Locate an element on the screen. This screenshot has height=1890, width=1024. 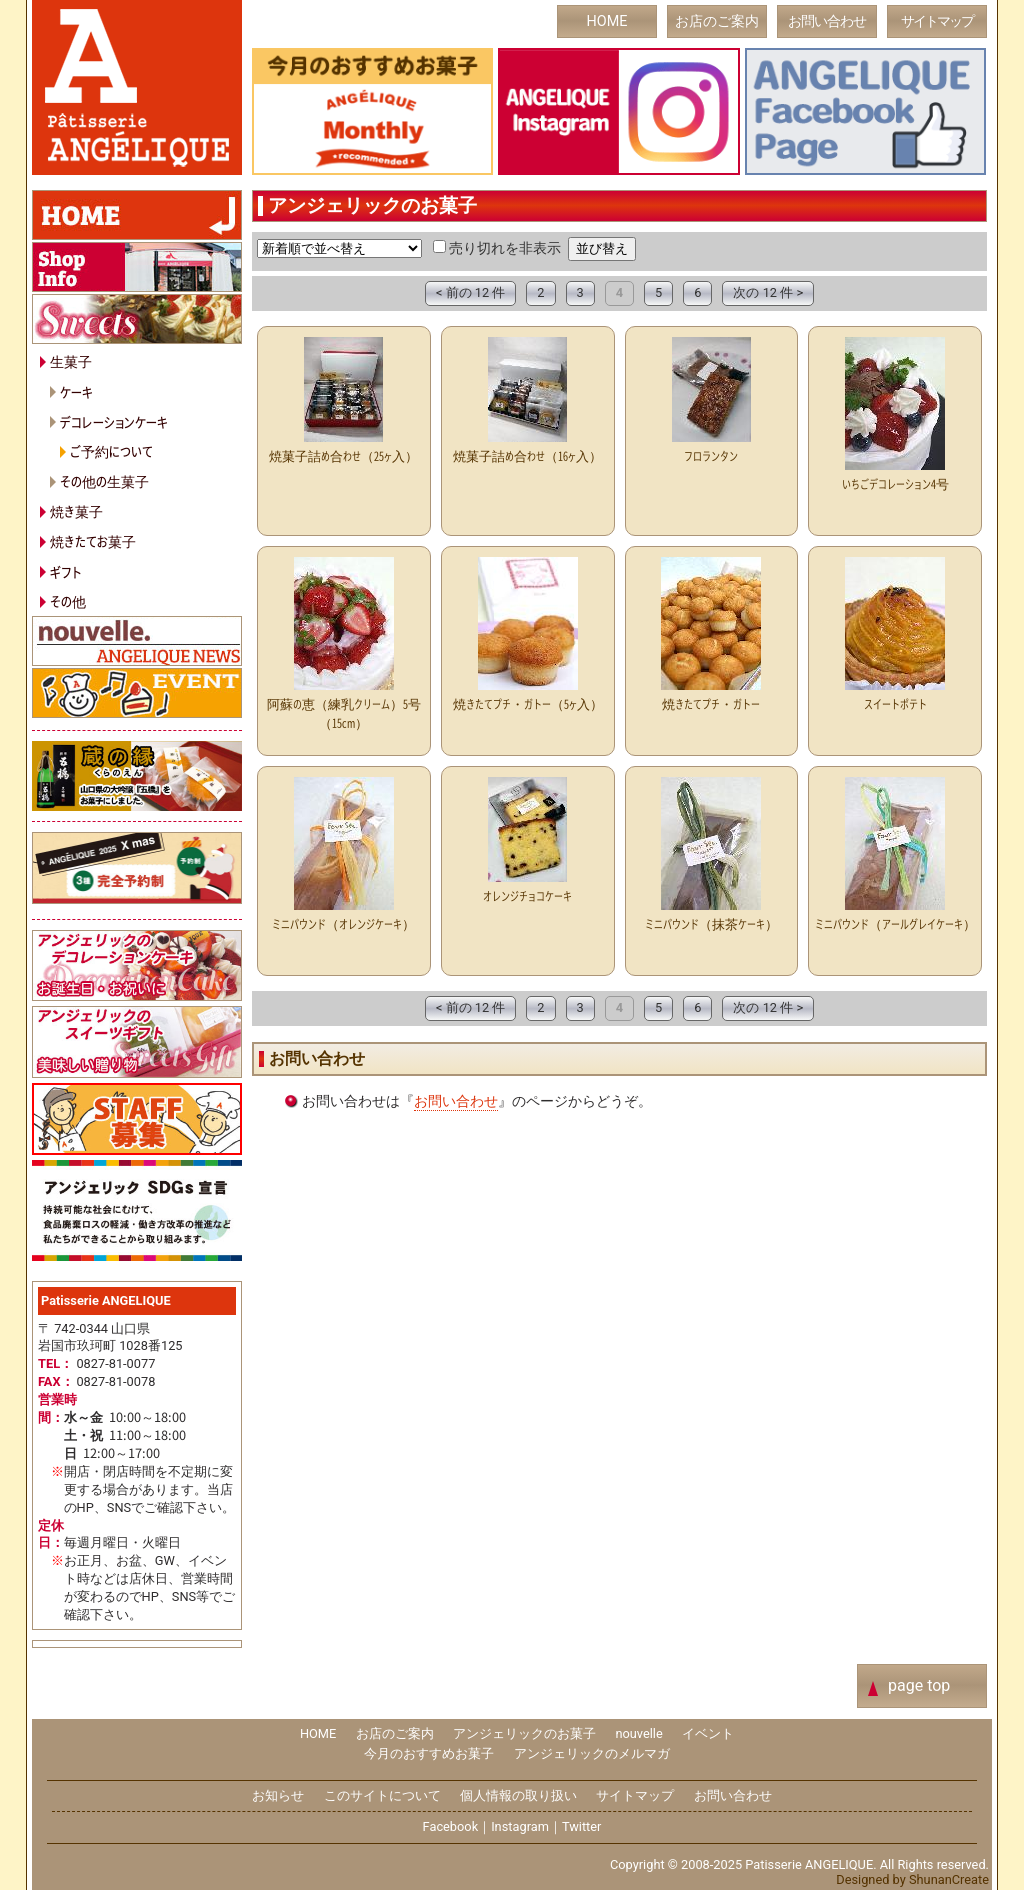
Twitter is located at coordinates (582, 1826).